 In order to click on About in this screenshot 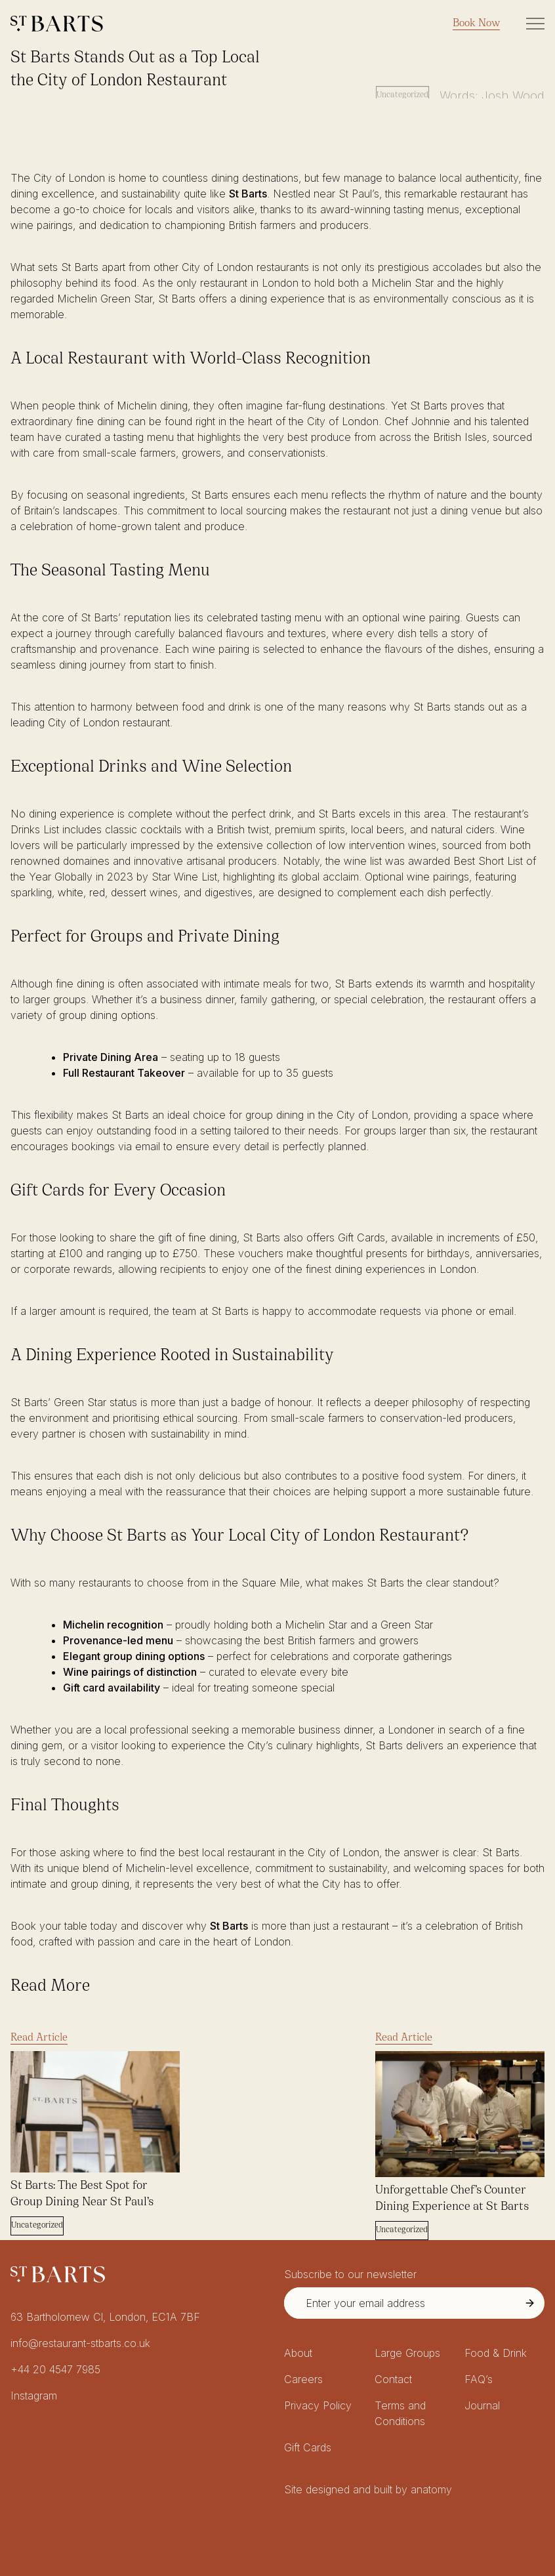, I will do `click(298, 2352)`.